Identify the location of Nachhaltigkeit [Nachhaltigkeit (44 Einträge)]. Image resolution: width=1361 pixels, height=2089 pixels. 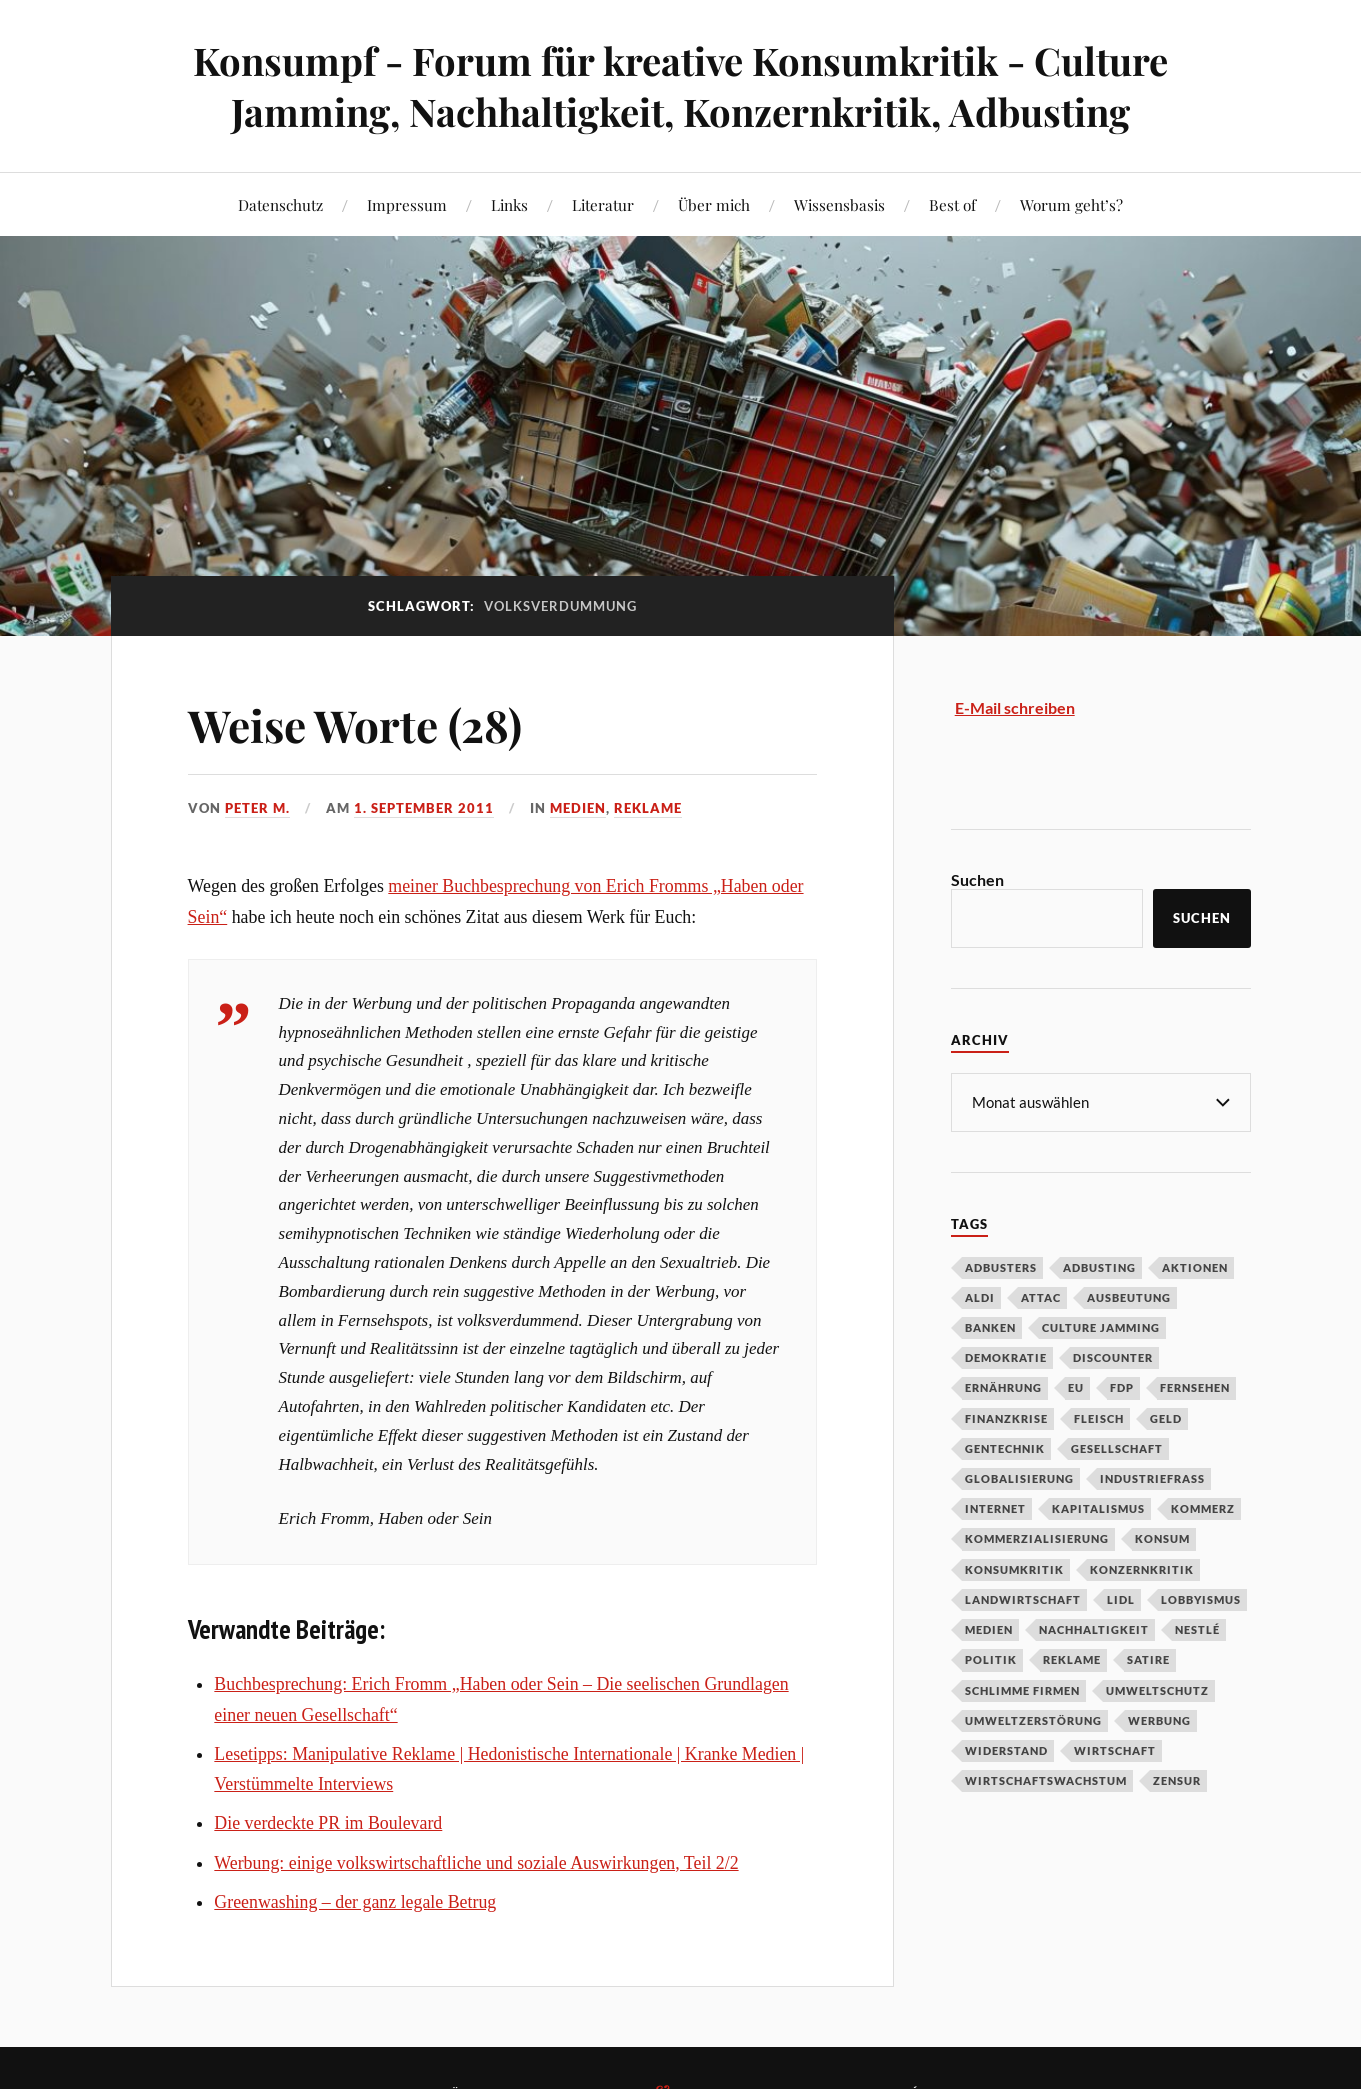
(1094, 1628).